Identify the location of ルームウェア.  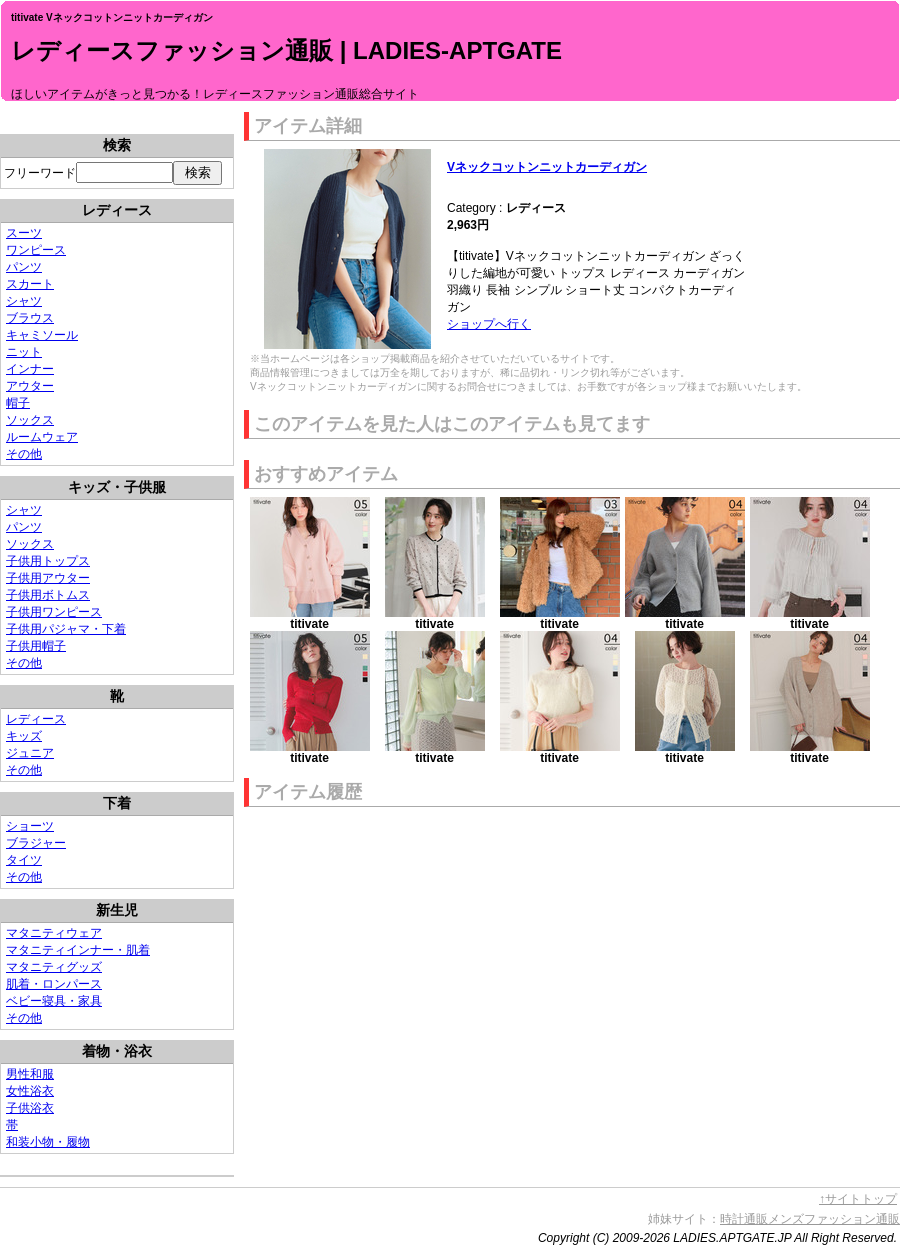
(42, 437).